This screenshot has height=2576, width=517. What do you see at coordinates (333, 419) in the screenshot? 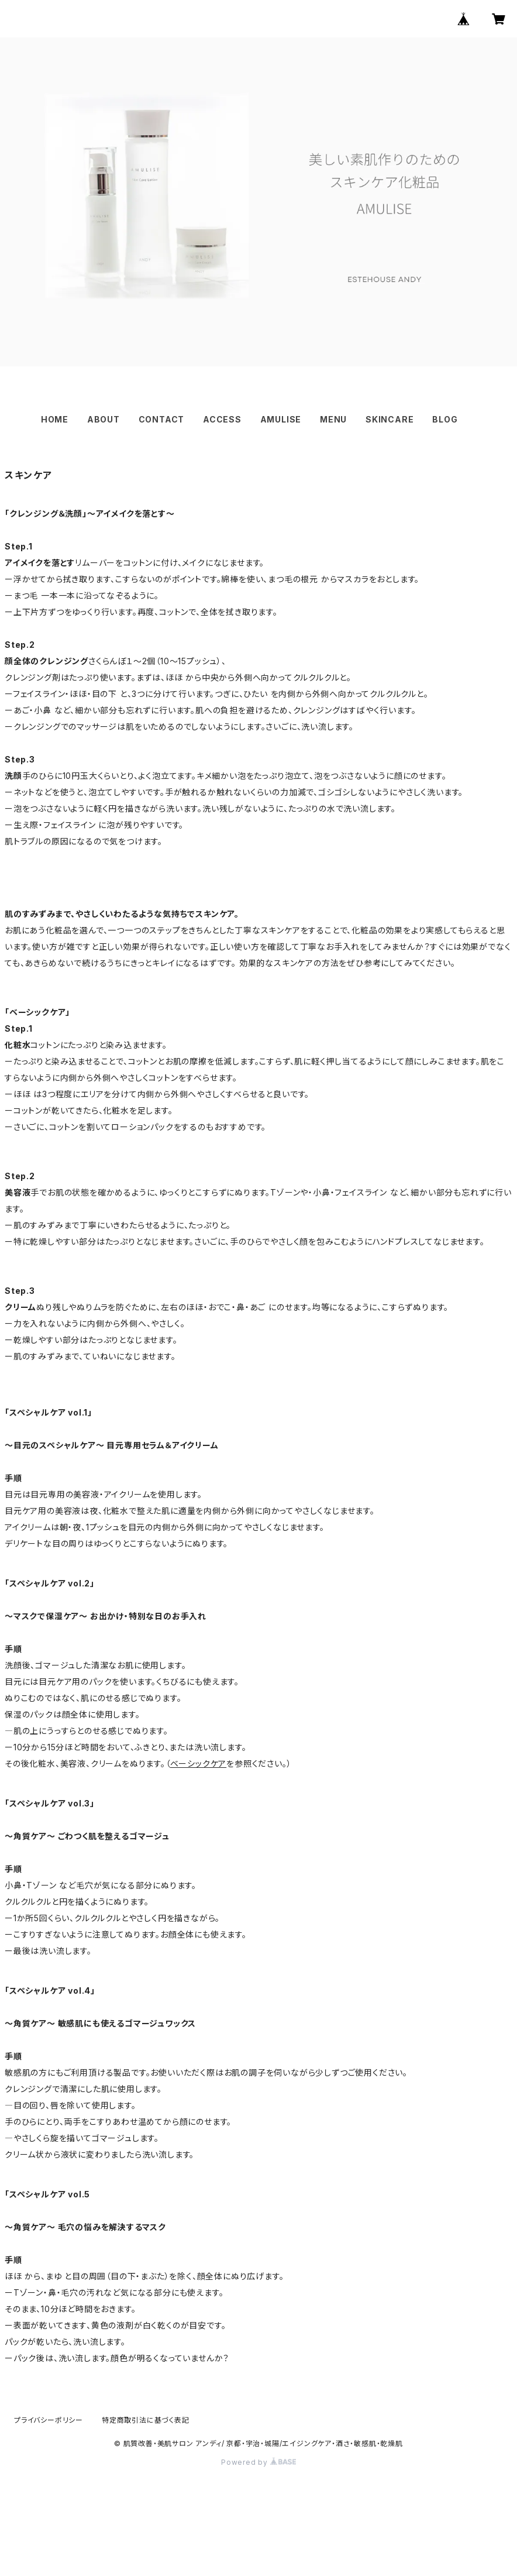
I see `MENU` at bounding box center [333, 419].